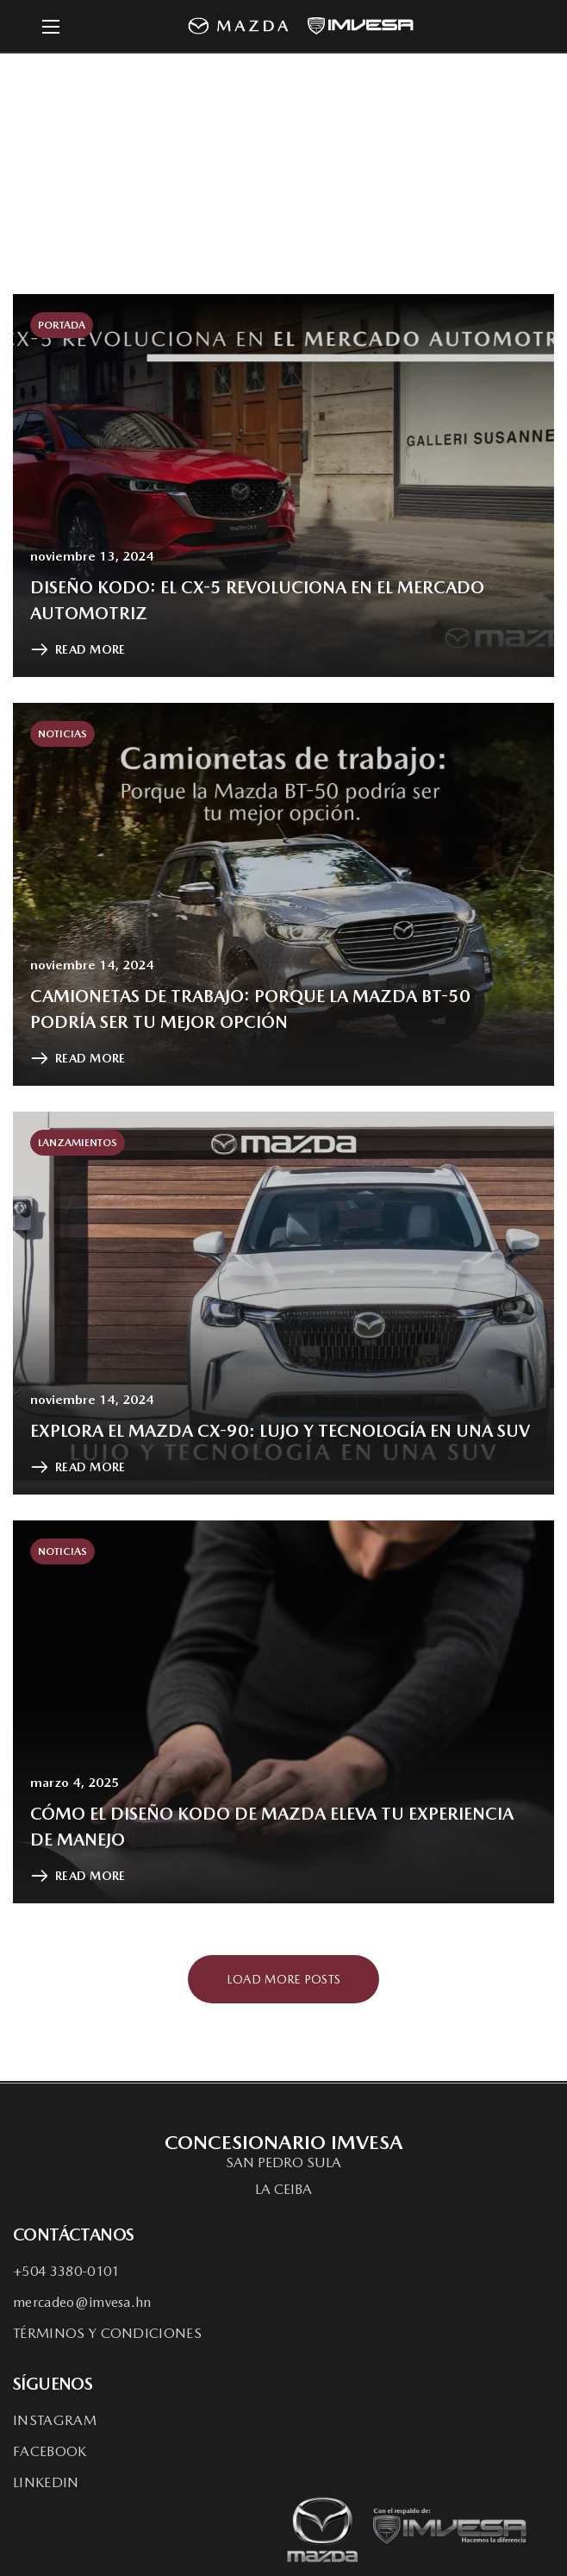 The image size is (567, 2576). What do you see at coordinates (283, 2163) in the screenshot?
I see `[button]` at bounding box center [283, 2163].